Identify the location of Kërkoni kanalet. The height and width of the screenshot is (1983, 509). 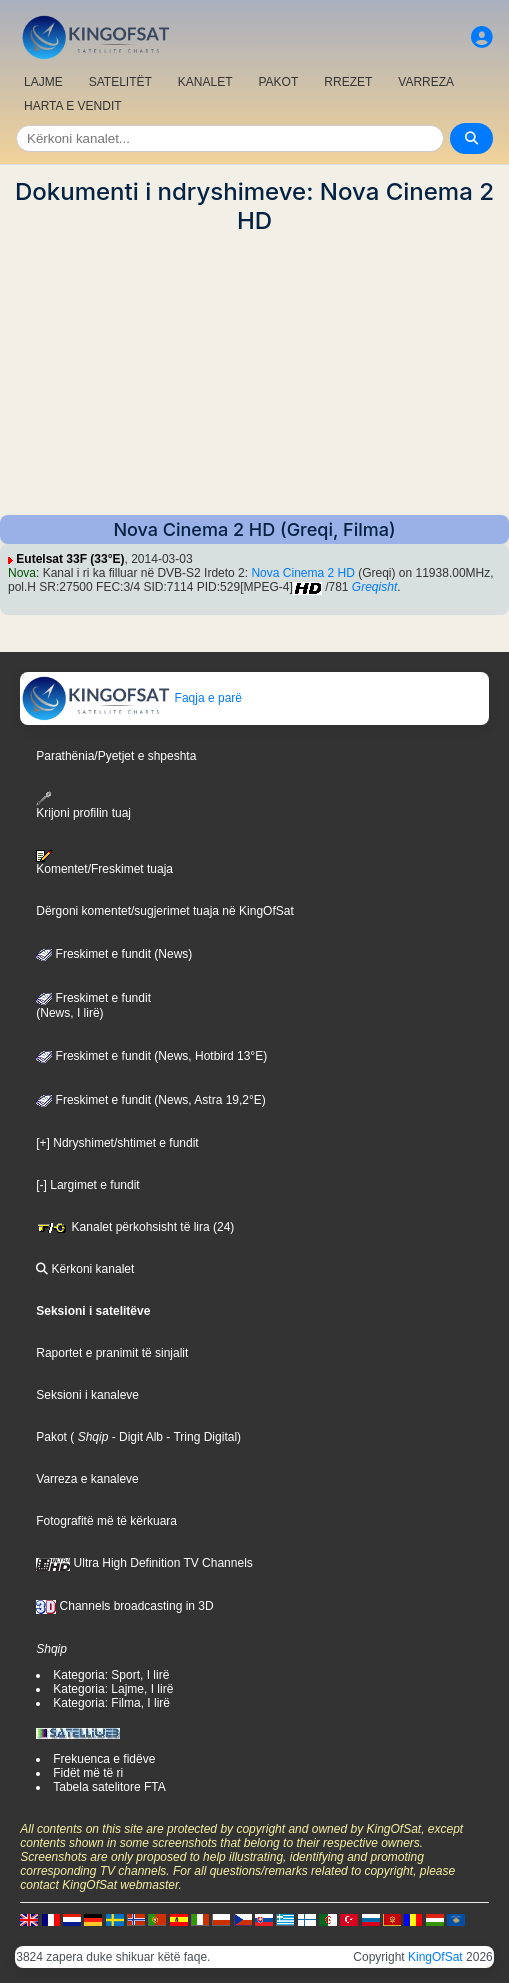
(85, 1269).